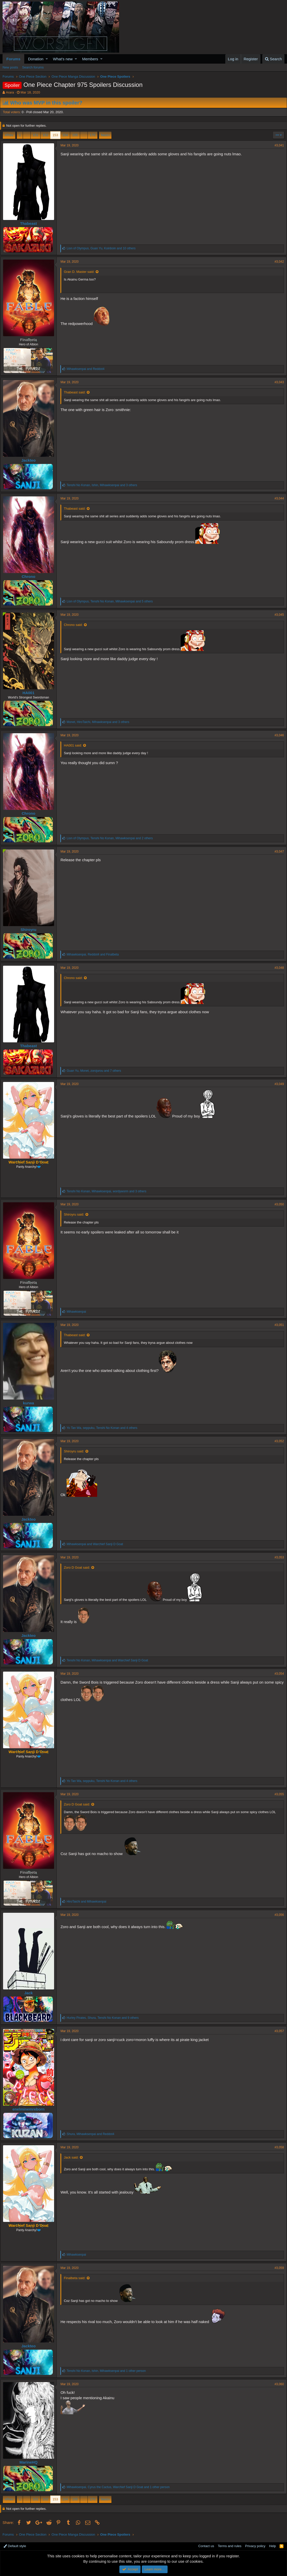  What do you see at coordinates (277, 735) in the screenshot?
I see `#3,046` at bounding box center [277, 735].